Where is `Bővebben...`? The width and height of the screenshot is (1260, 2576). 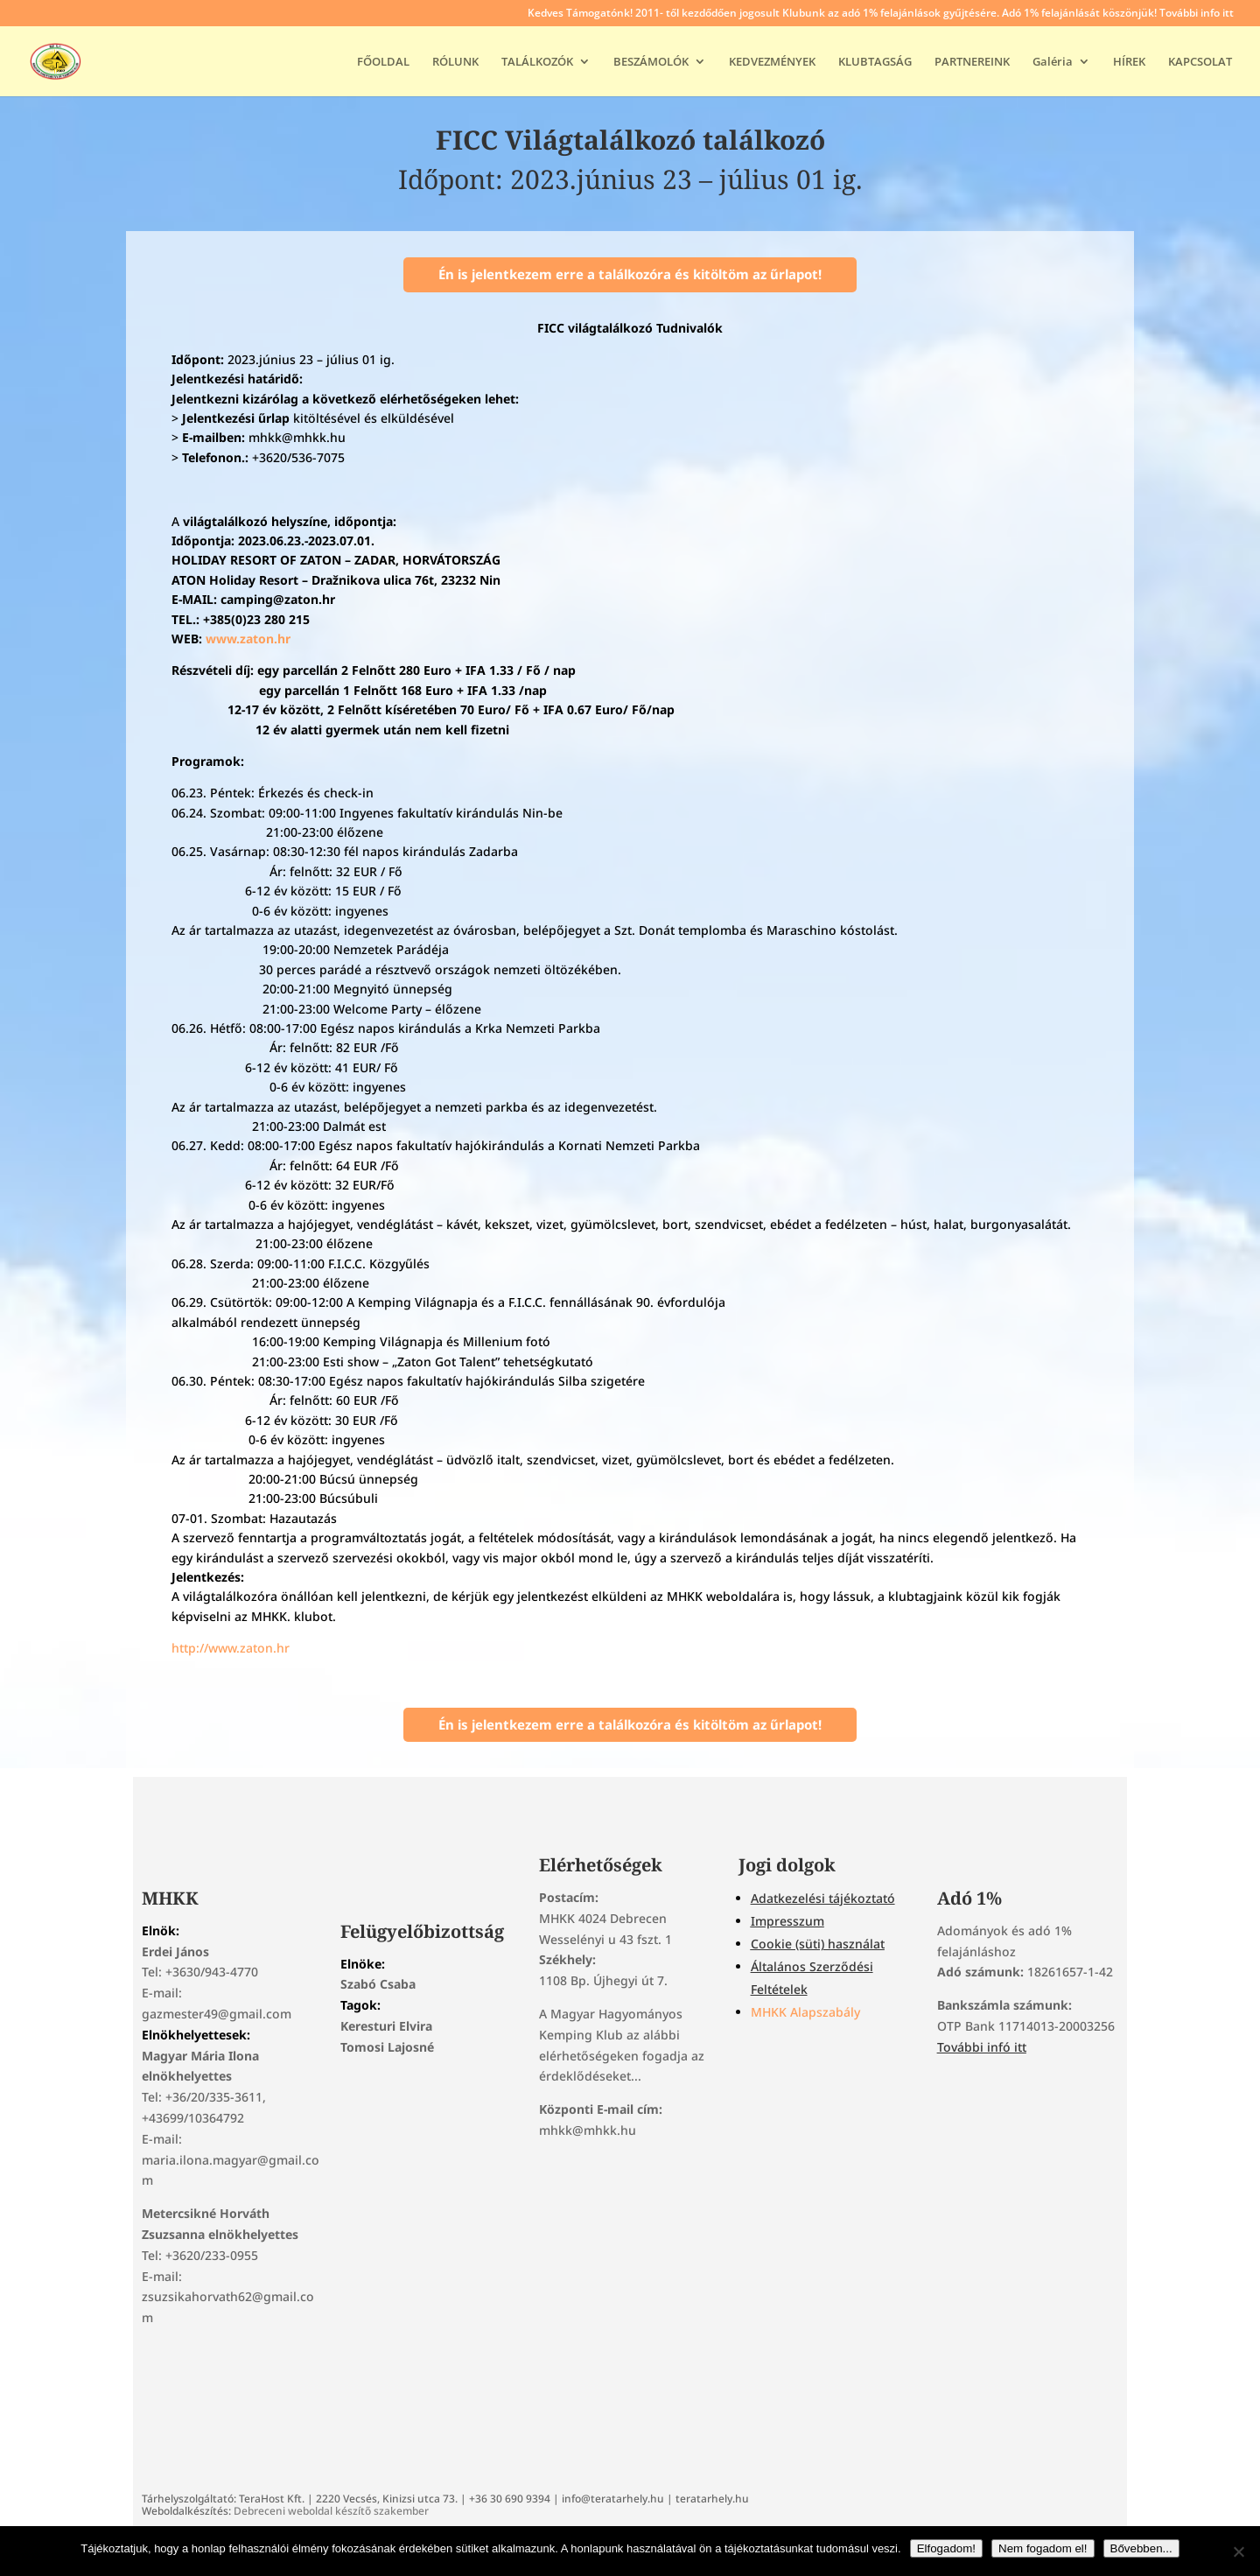
Bővebben... is located at coordinates (1141, 2548).